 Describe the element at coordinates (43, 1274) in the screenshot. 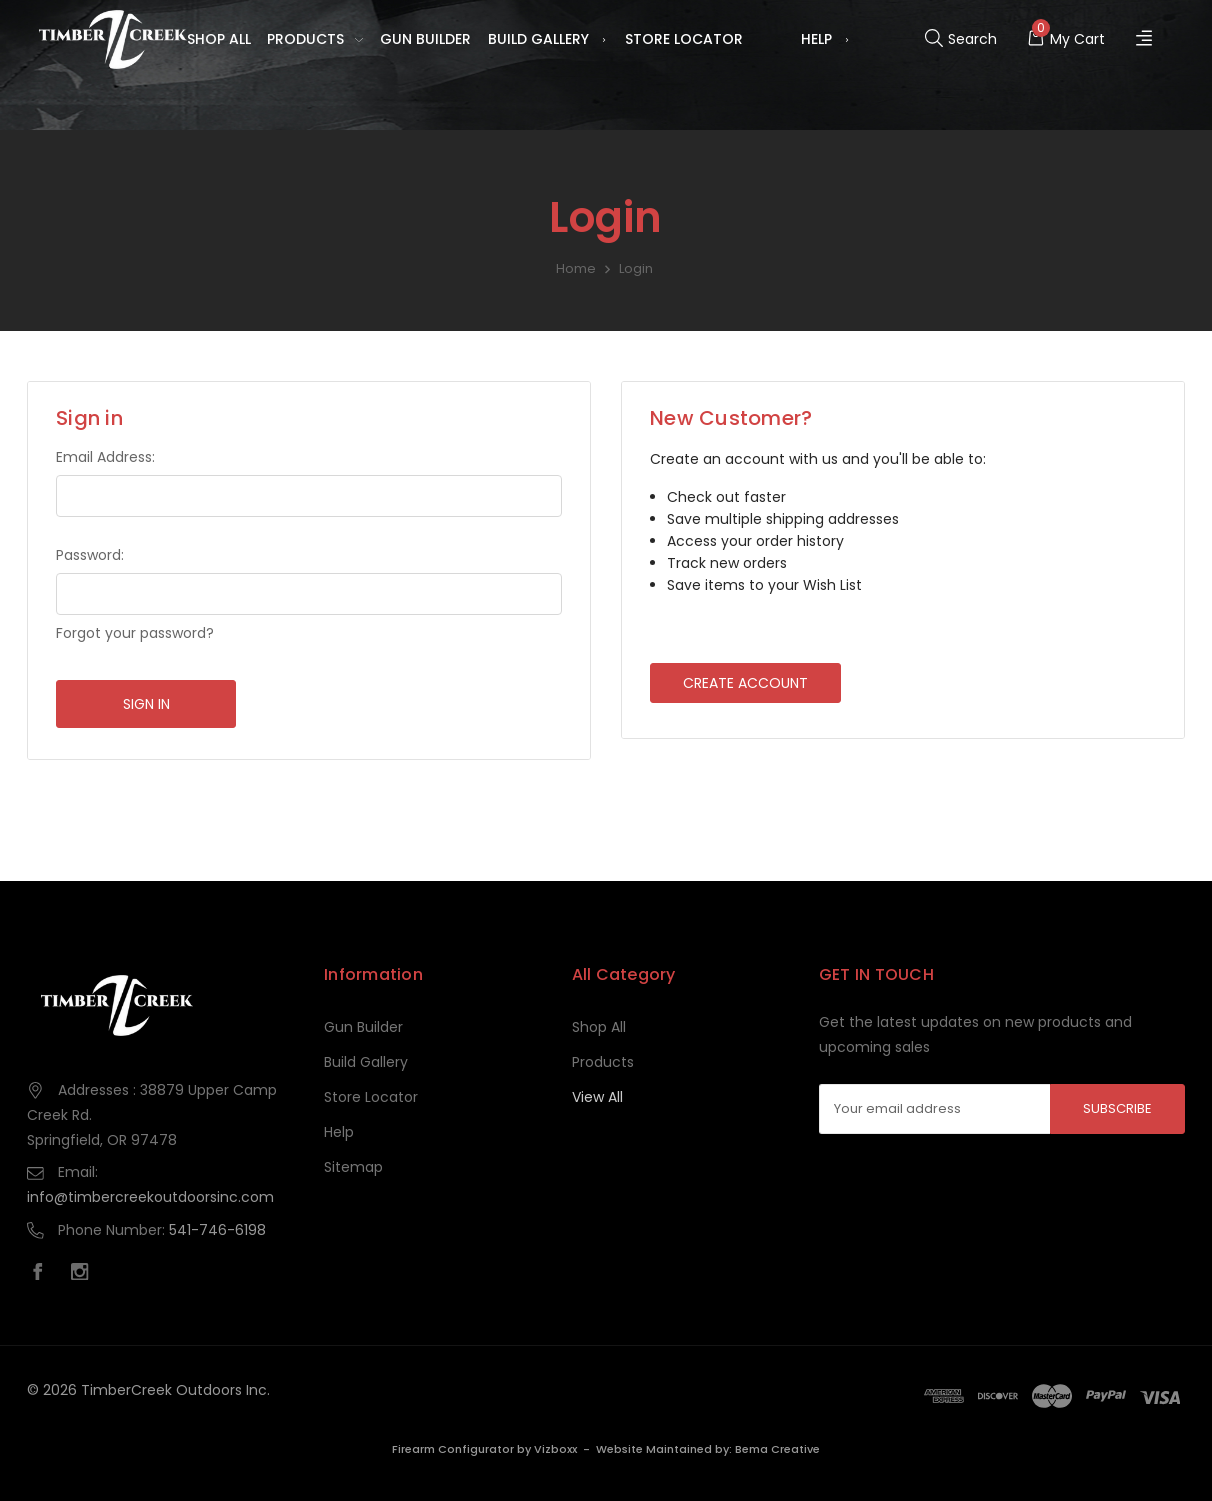

I see `[facebook]` at that location.